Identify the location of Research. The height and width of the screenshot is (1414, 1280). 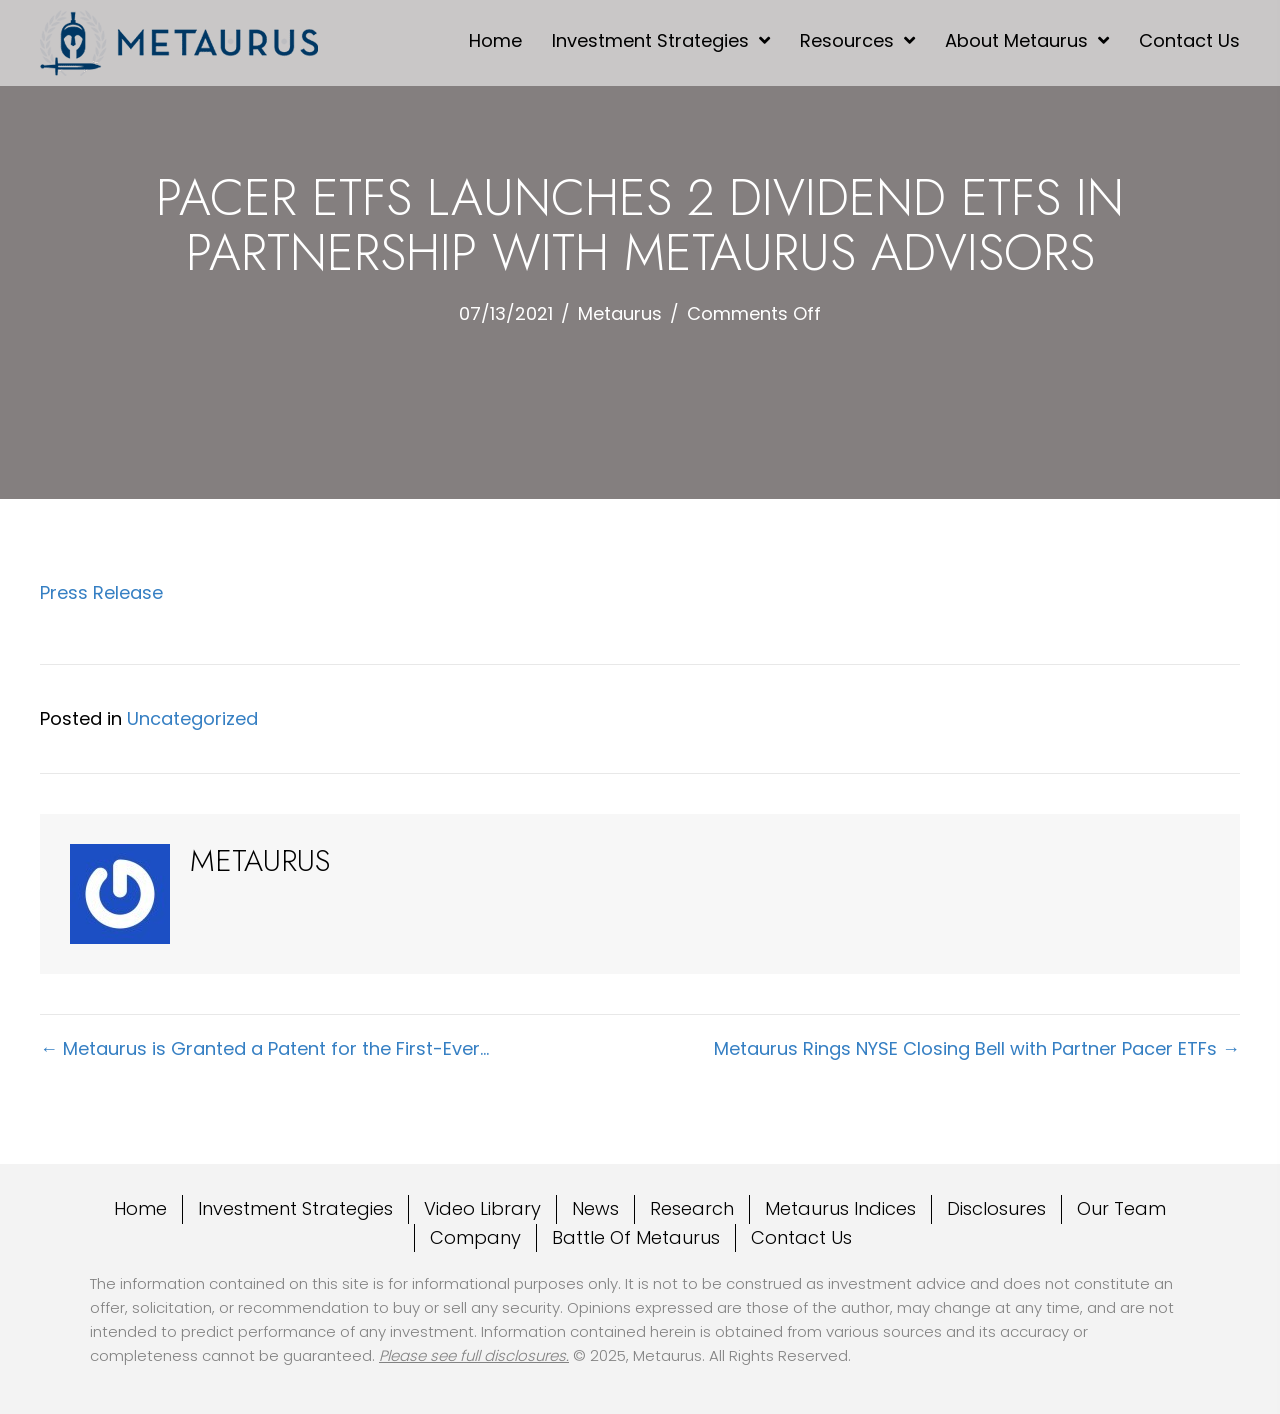
(692, 1208).